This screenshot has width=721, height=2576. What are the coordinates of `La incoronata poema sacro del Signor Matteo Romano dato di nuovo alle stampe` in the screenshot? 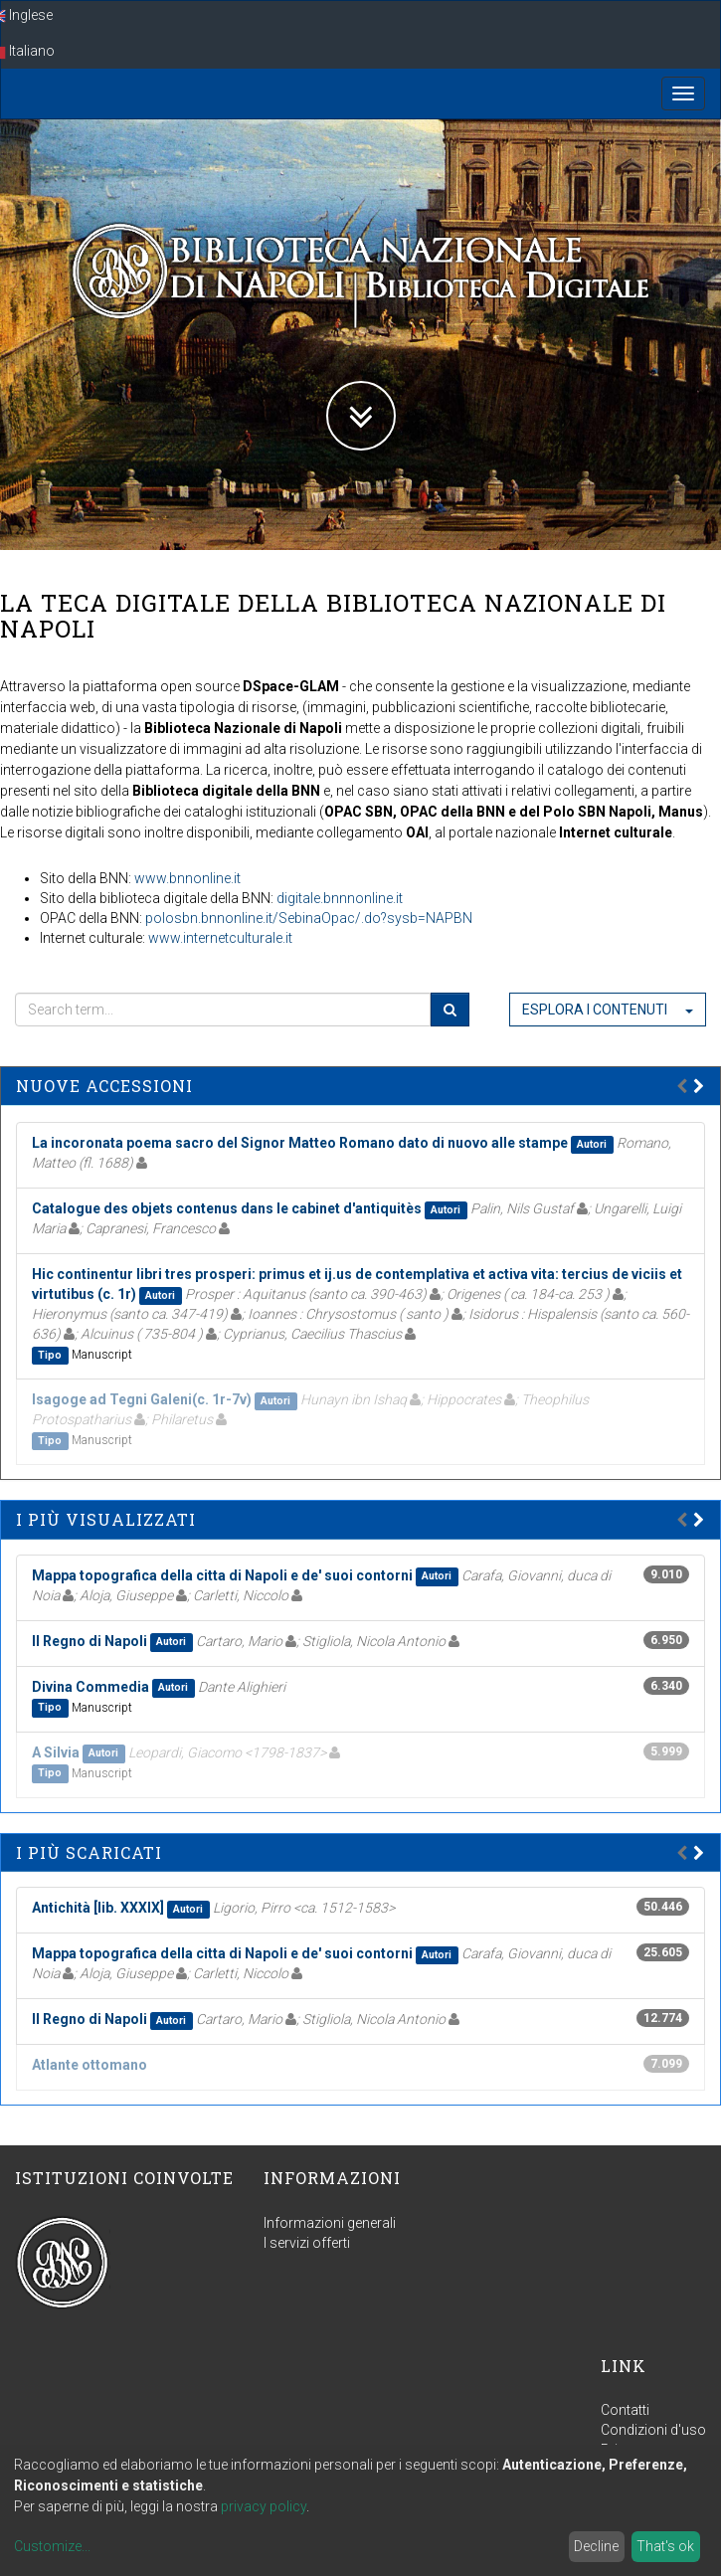 It's located at (300, 1143).